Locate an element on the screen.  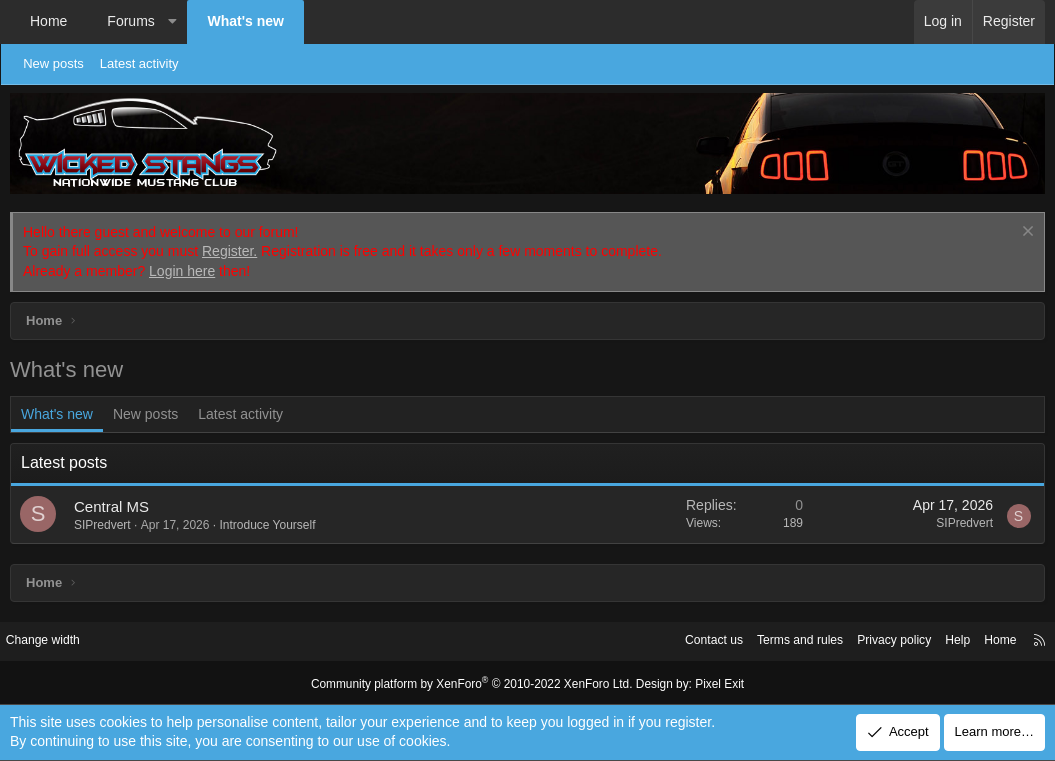
What's new is located at coordinates (245, 21).